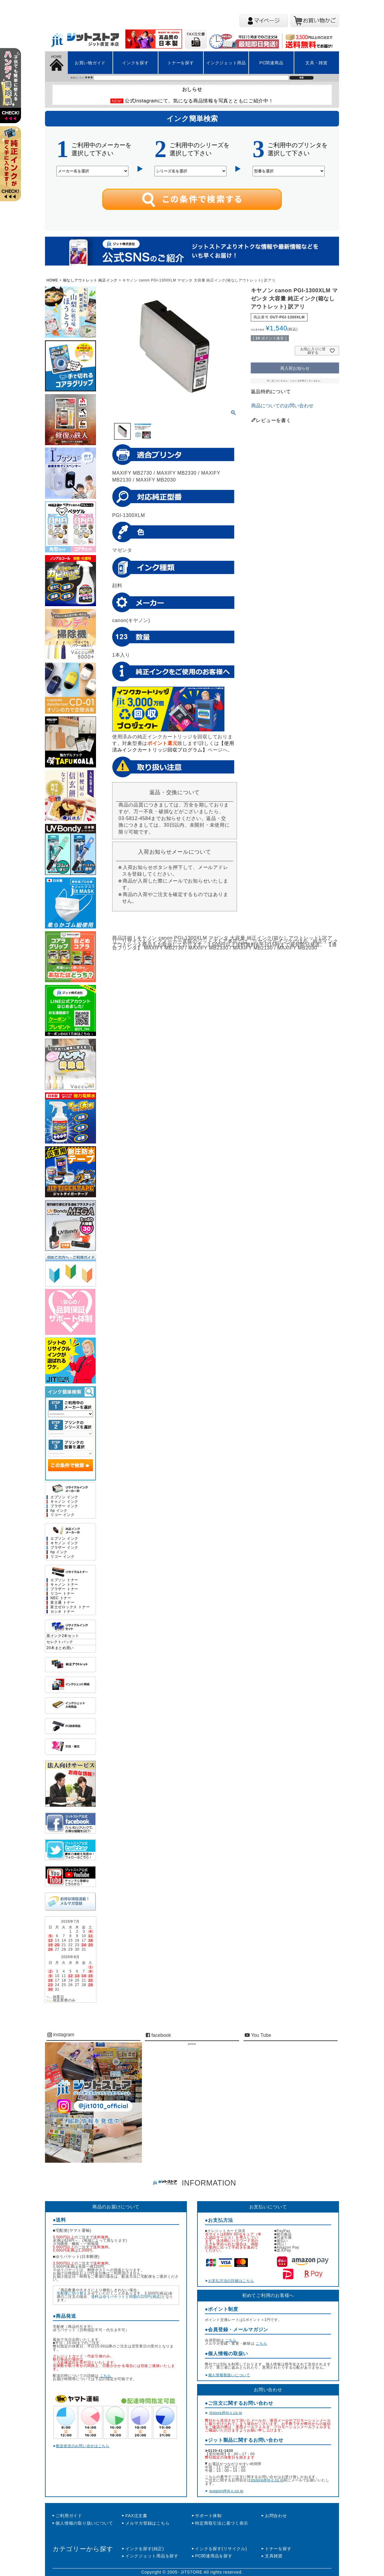  Describe the element at coordinates (90, 280) in the screenshot. I see `箱なしアウトレット 純正インク` at that location.